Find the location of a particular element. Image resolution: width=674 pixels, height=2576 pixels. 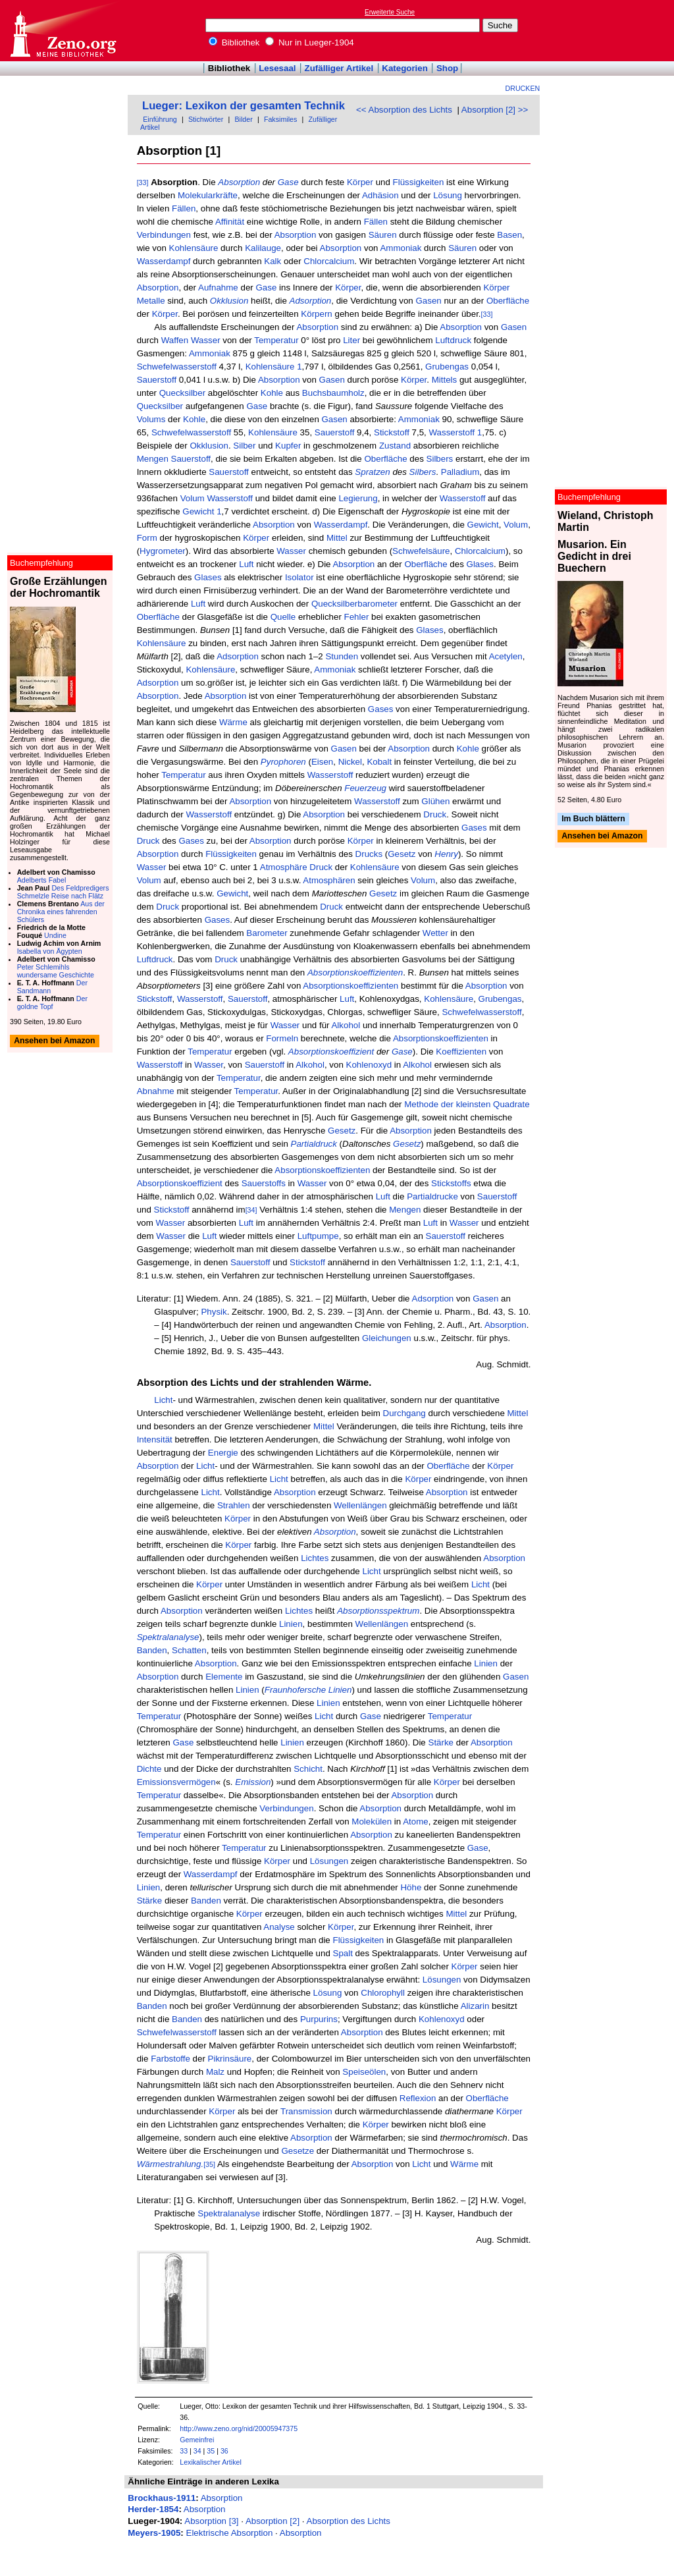

Quecksilberbarometer is located at coordinates (354, 604).